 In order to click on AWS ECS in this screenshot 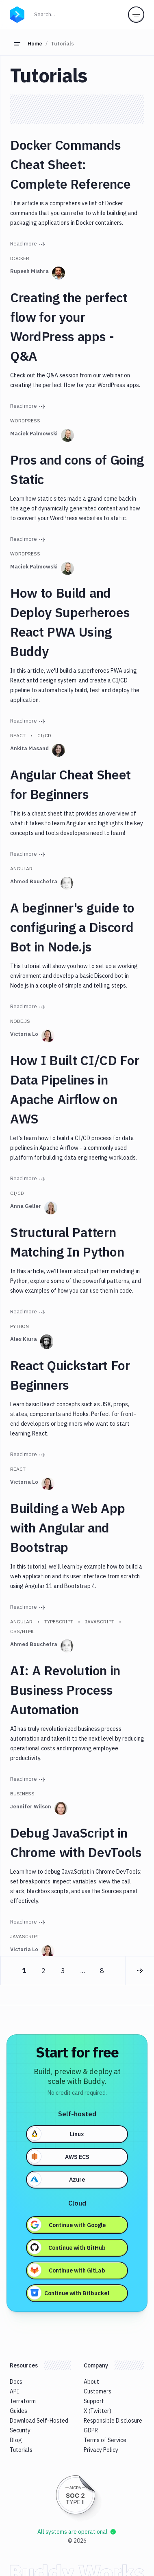, I will do `click(58, 2156)`.